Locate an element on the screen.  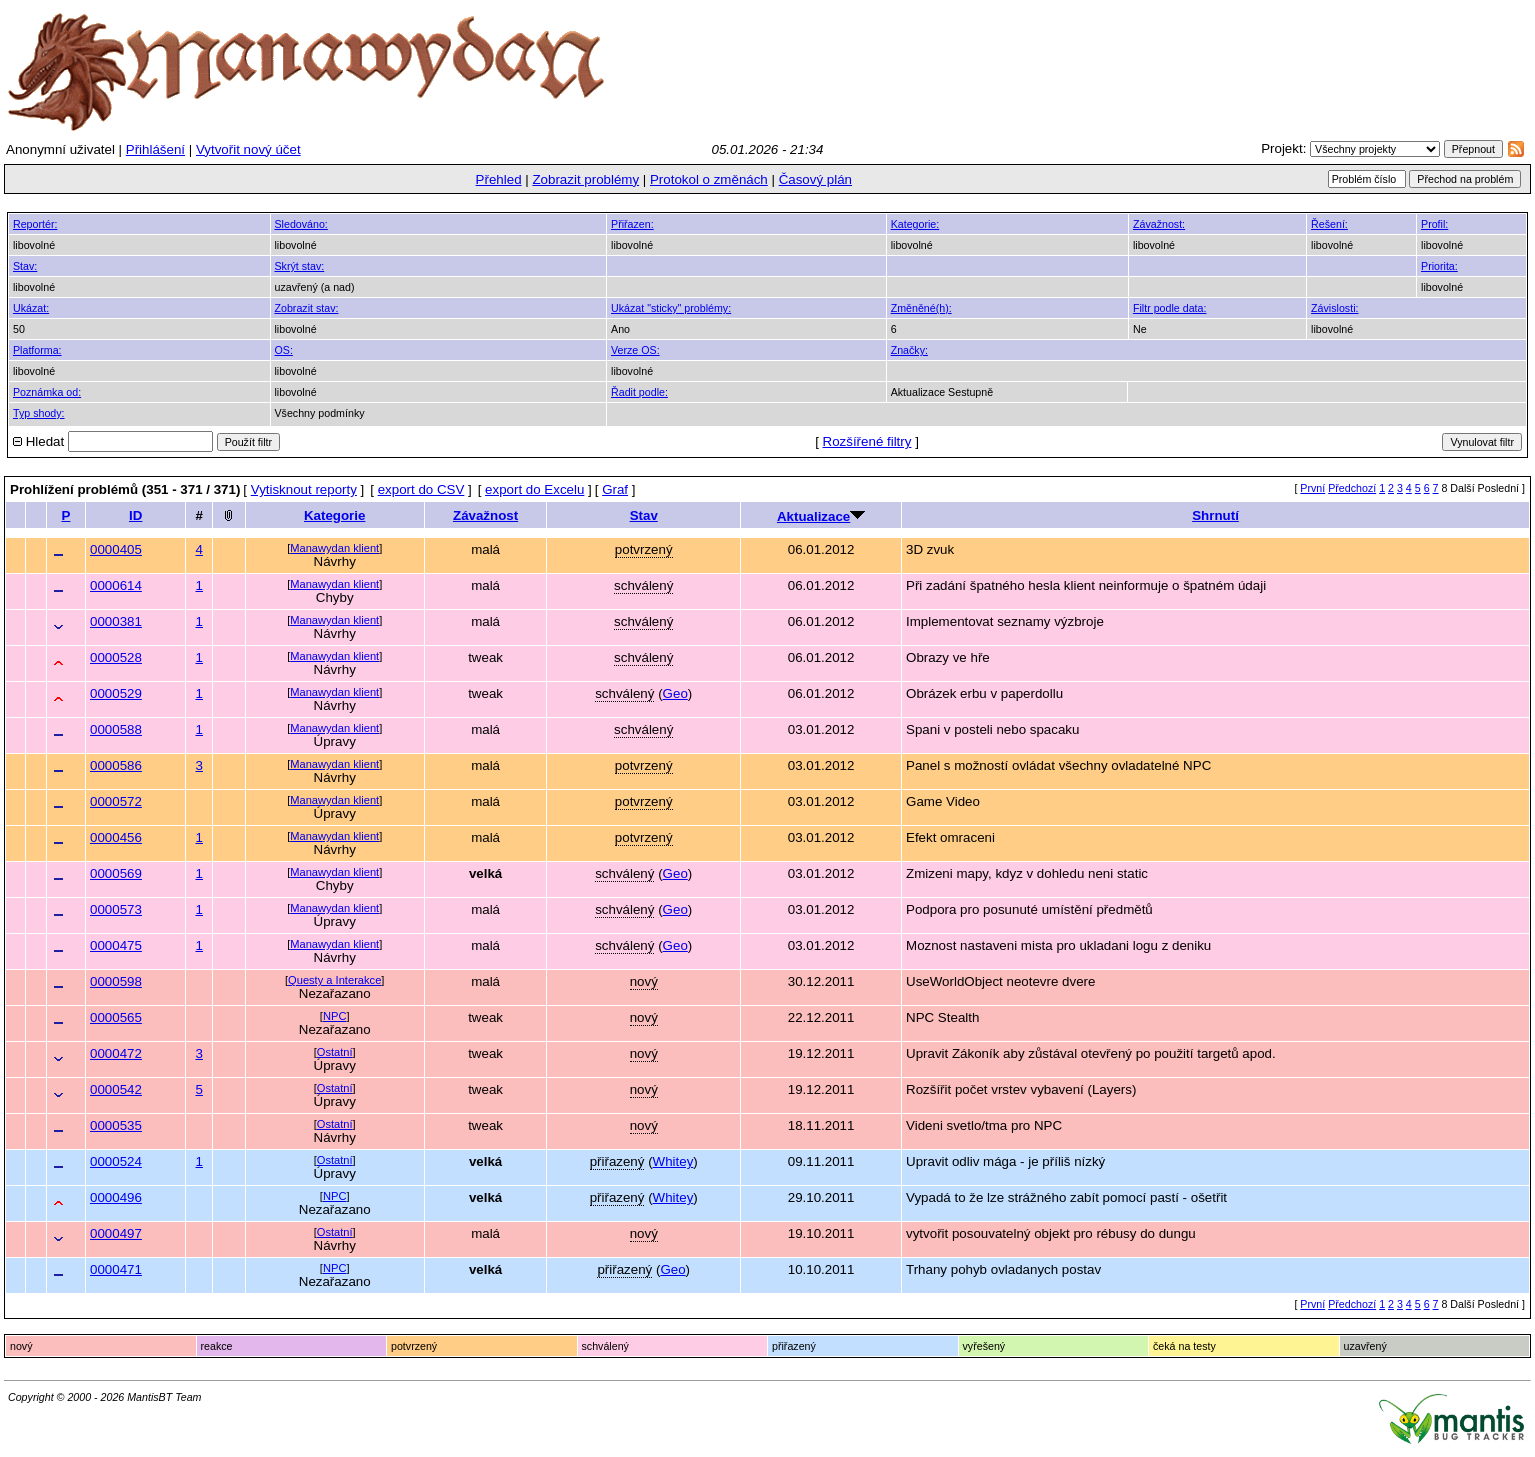
Filtr podle data: is located at coordinates (1169, 308).